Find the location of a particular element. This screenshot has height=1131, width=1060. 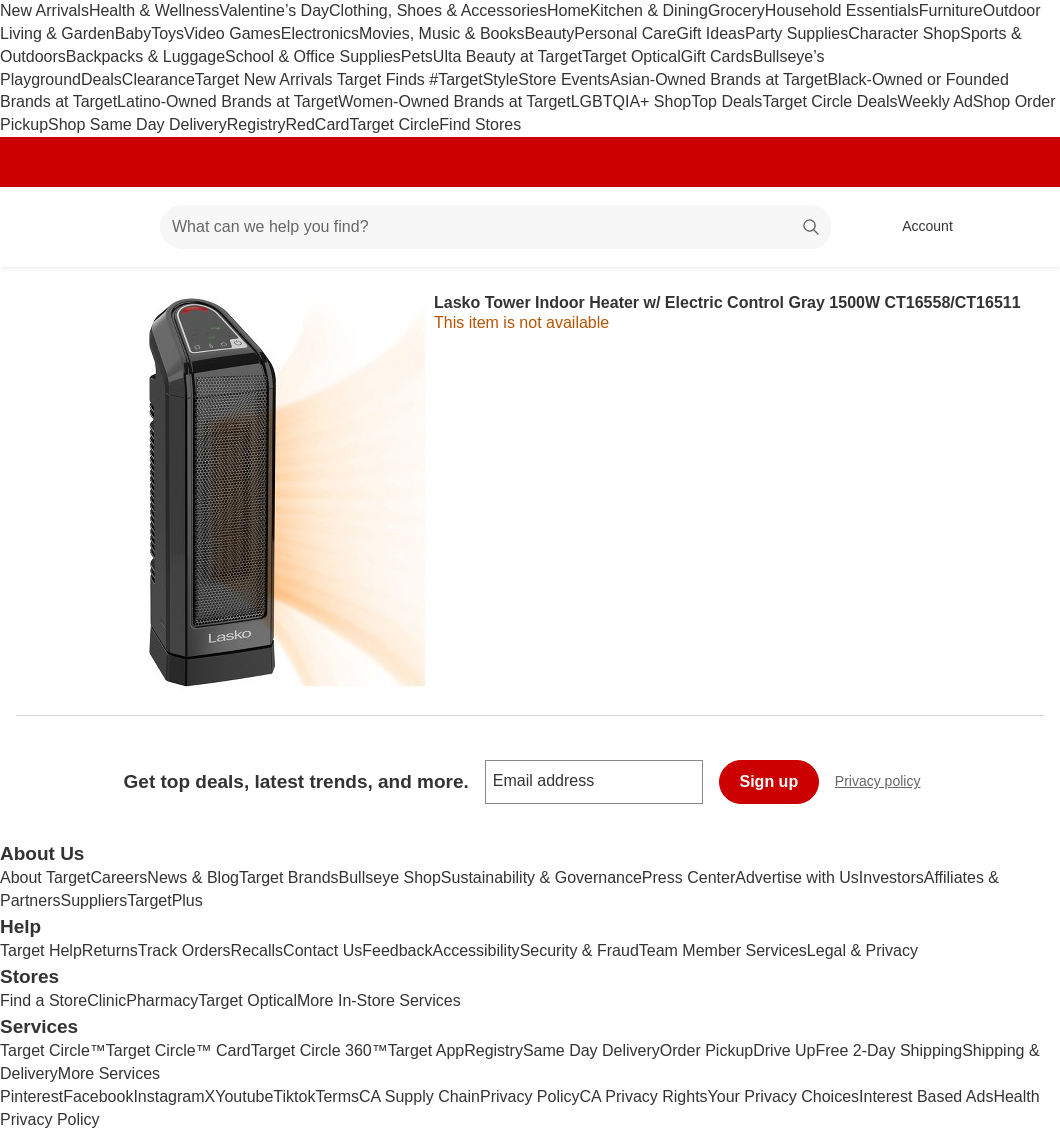

Contact Us is located at coordinates (322, 950).